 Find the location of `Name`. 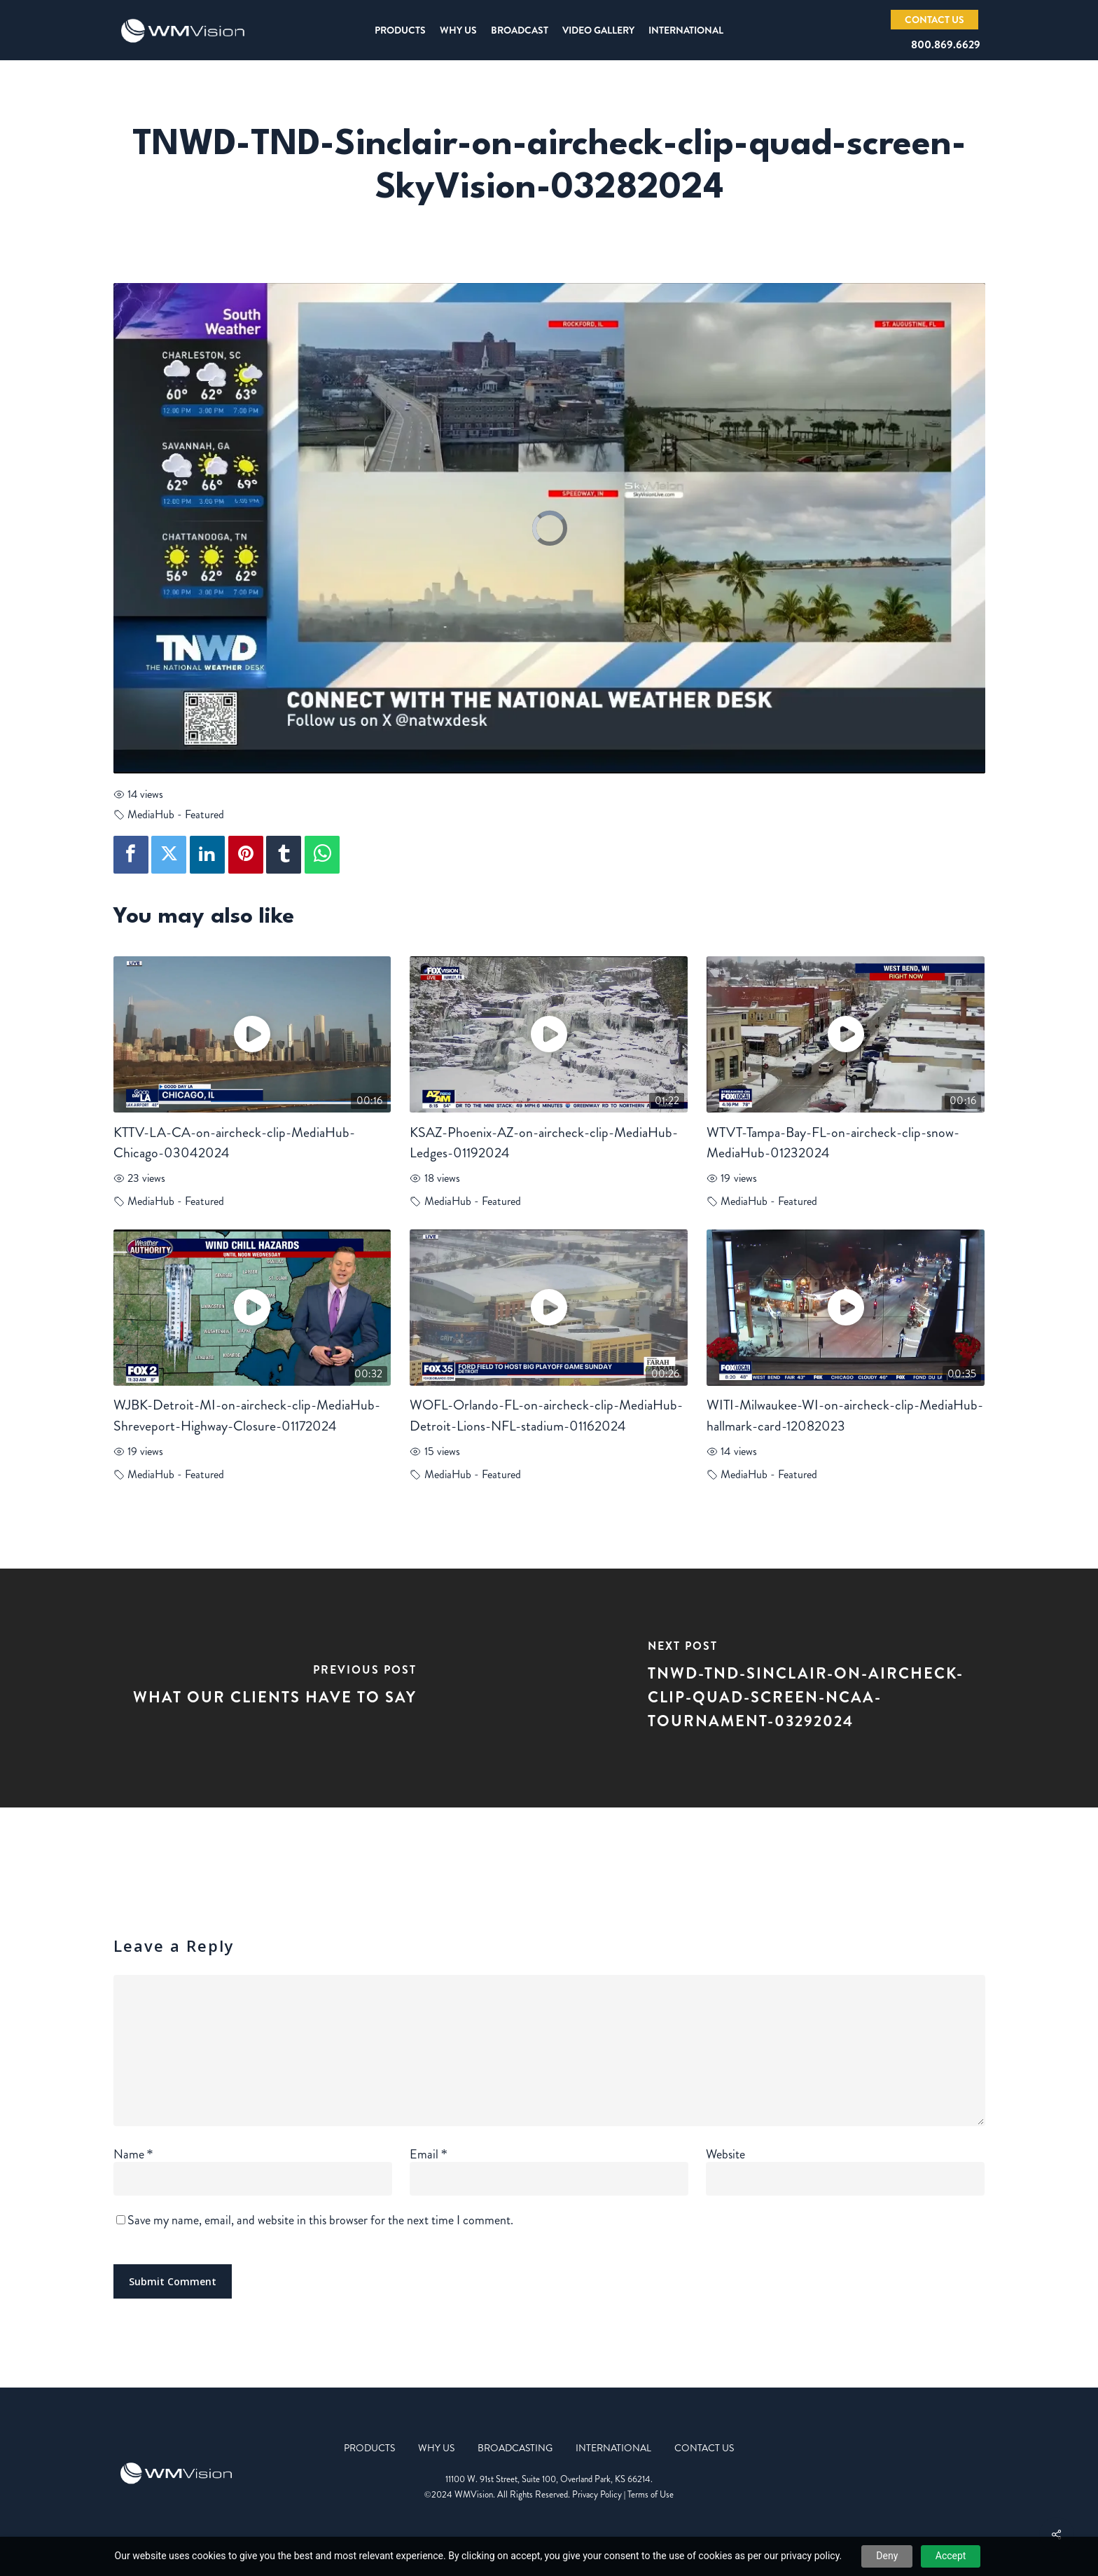

Name is located at coordinates (133, 2154).